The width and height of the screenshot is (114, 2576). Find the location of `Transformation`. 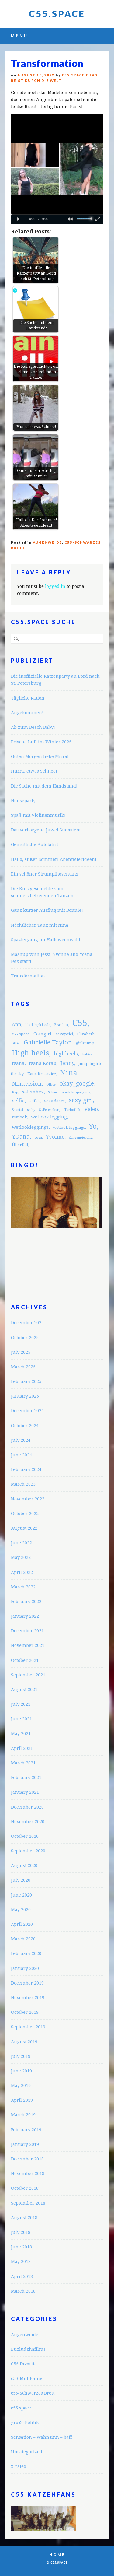

Transformation is located at coordinates (28, 975).